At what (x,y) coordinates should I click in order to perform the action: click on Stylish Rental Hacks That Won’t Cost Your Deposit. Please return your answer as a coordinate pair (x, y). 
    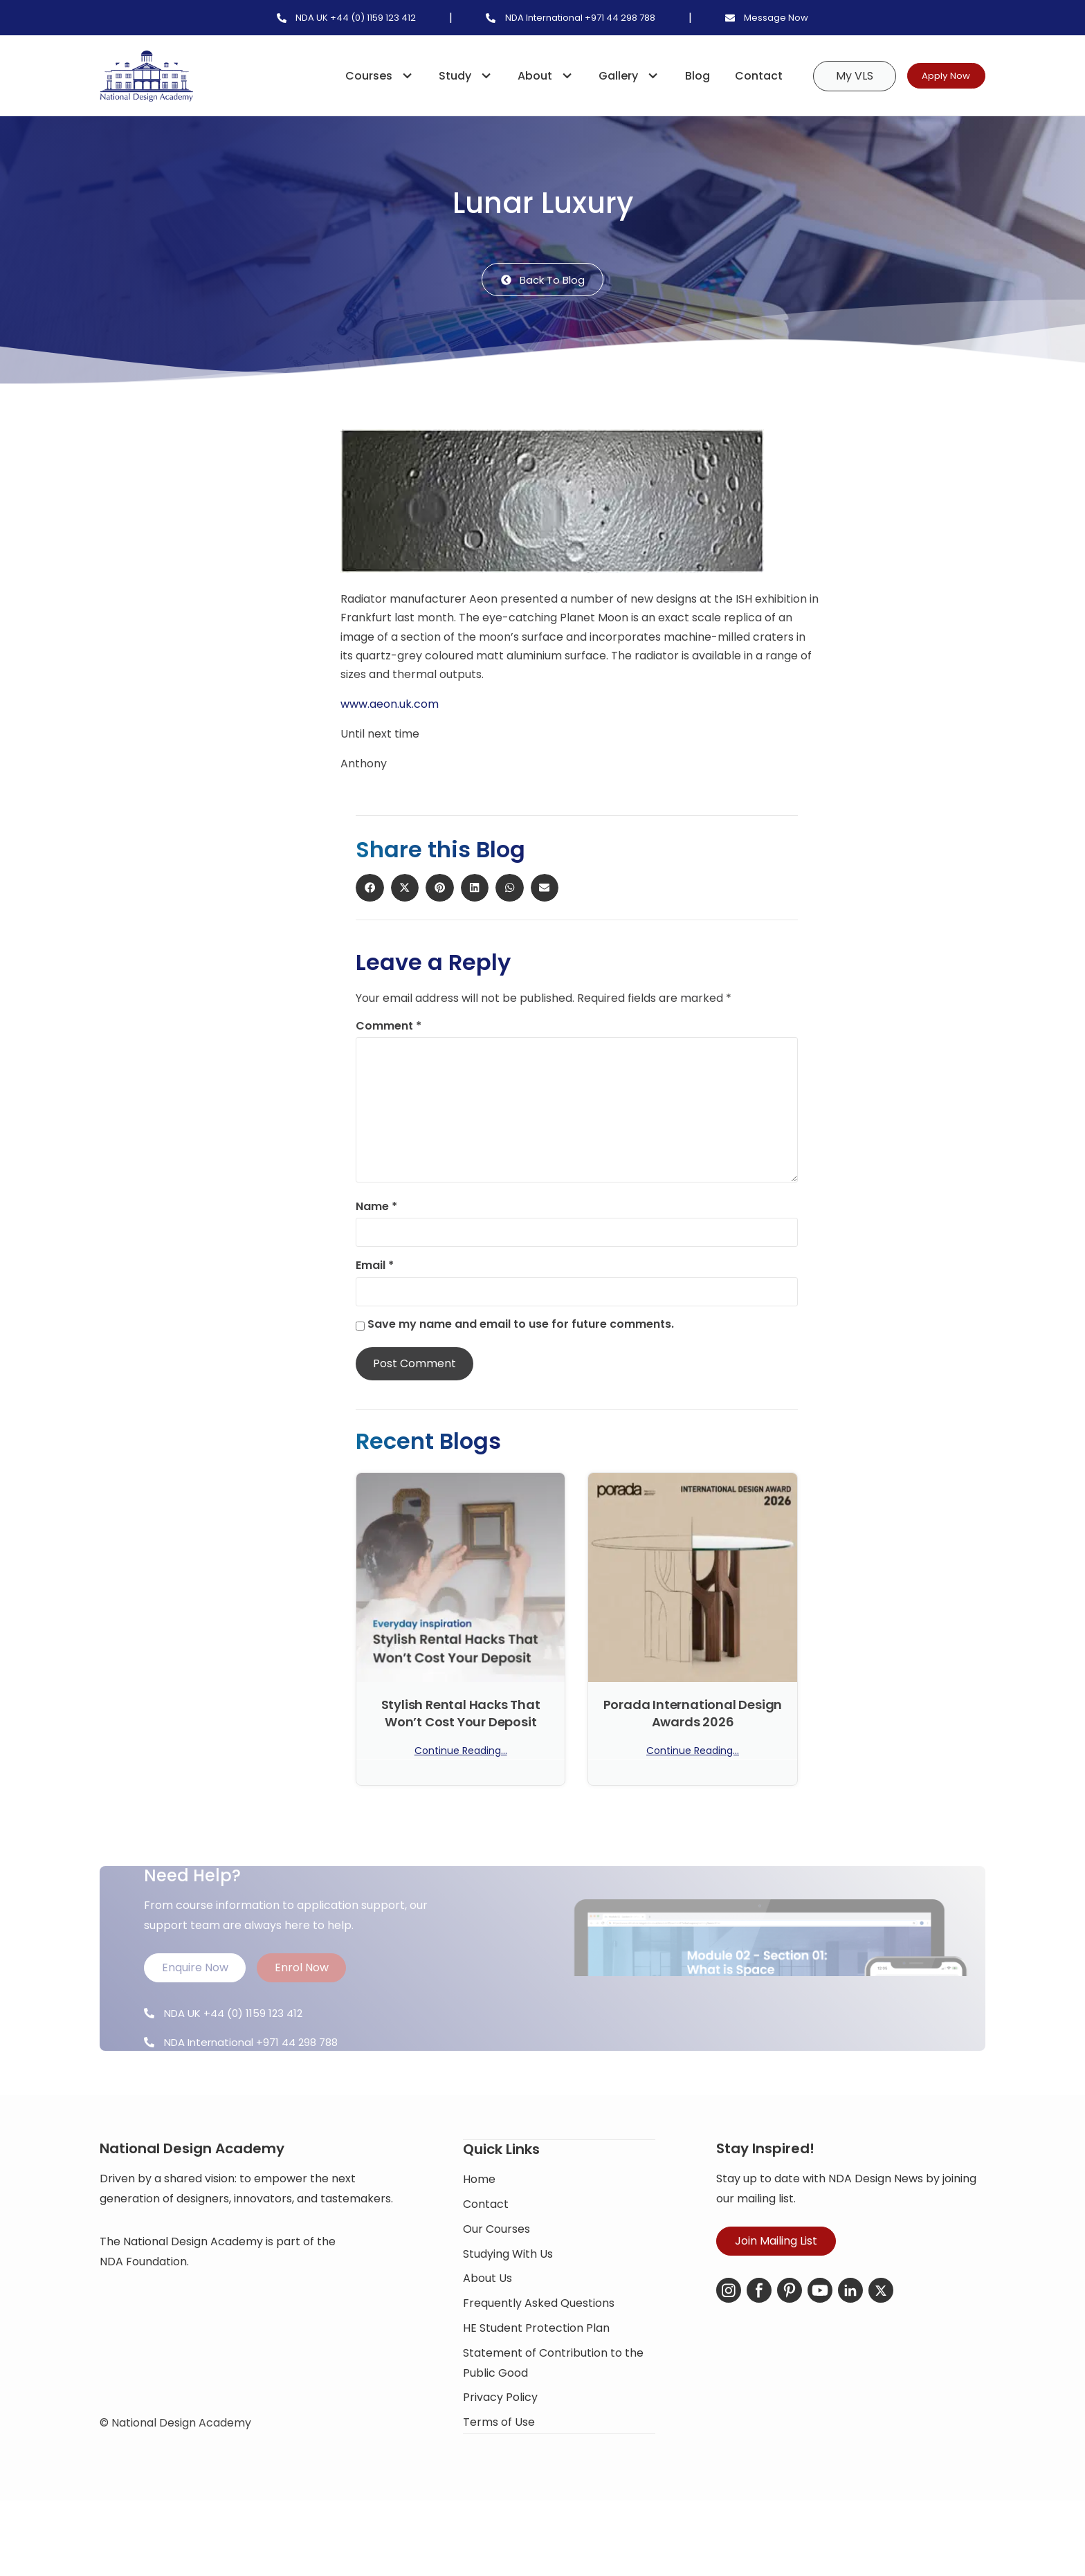
    Looking at the image, I should click on (460, 1714).